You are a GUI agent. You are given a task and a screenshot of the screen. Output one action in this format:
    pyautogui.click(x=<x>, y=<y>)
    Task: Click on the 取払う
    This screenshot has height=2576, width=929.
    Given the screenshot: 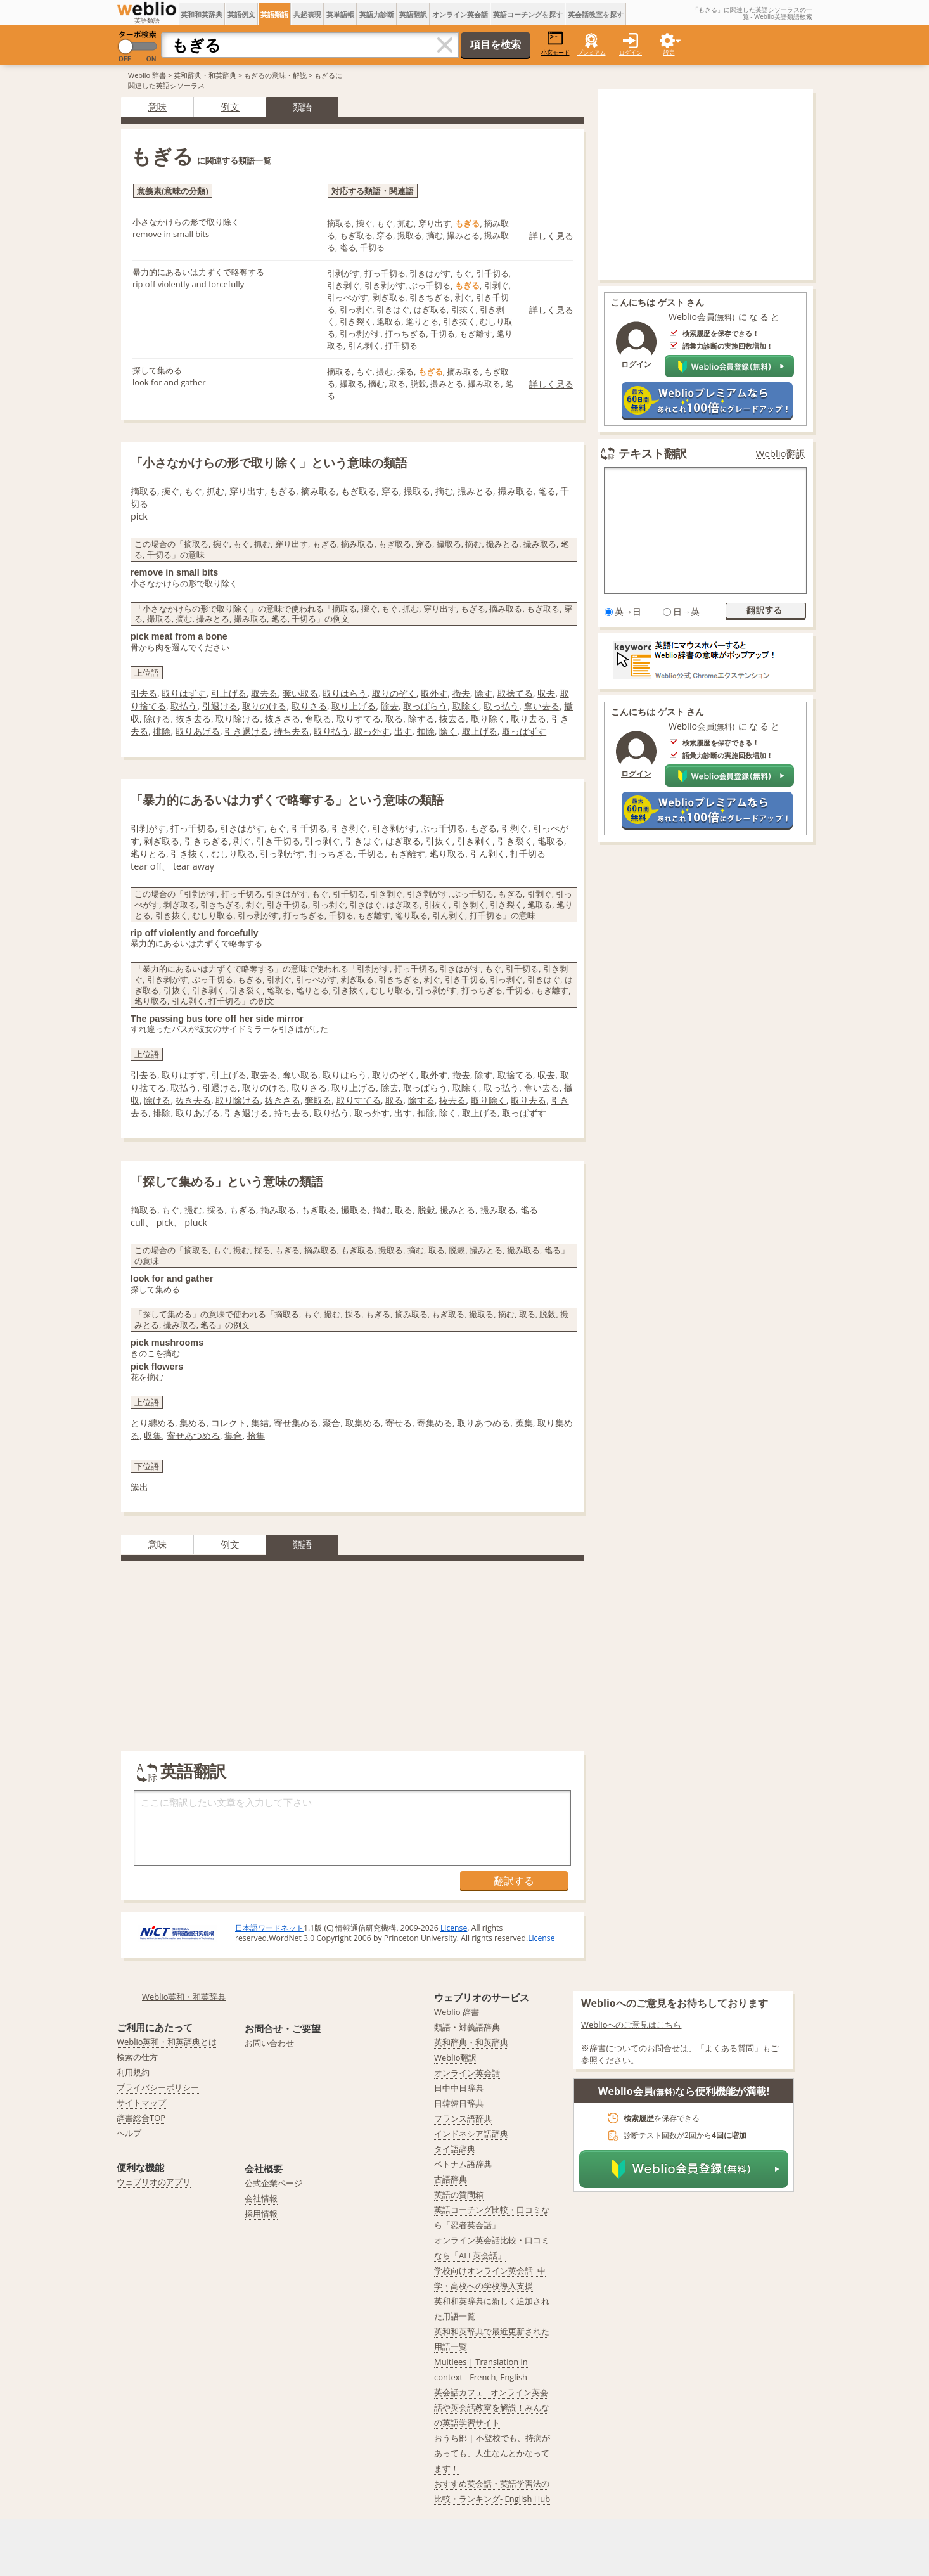 What is the action you would take?
    pyautogui.click(x=183, y=706)
    